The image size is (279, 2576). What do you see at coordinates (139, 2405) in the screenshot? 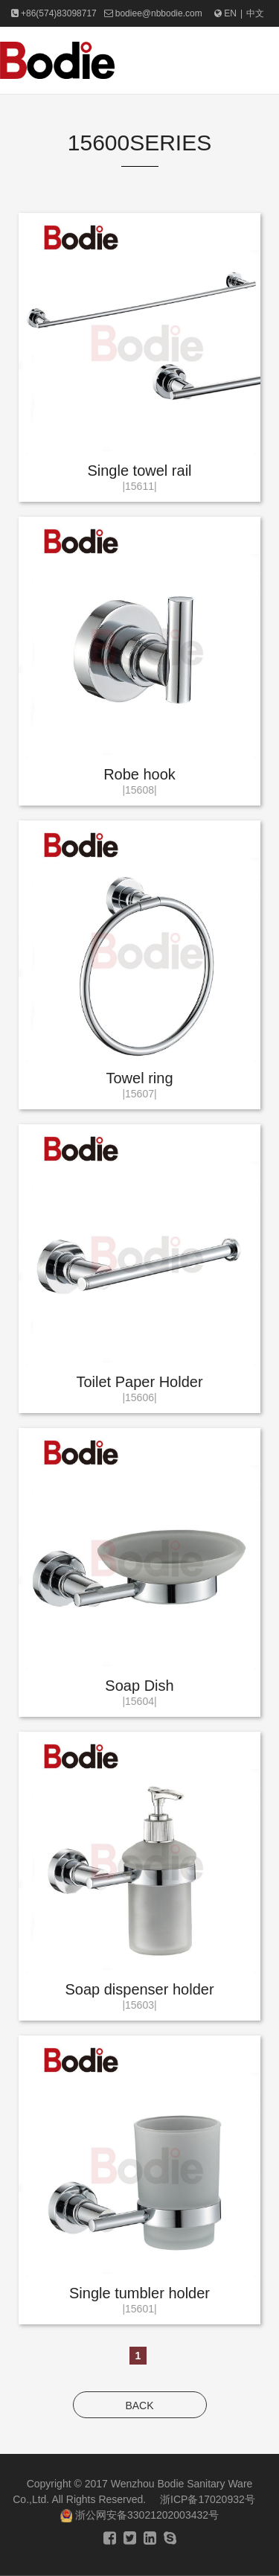
I see `BACK` at bounding box center [139, 2405].